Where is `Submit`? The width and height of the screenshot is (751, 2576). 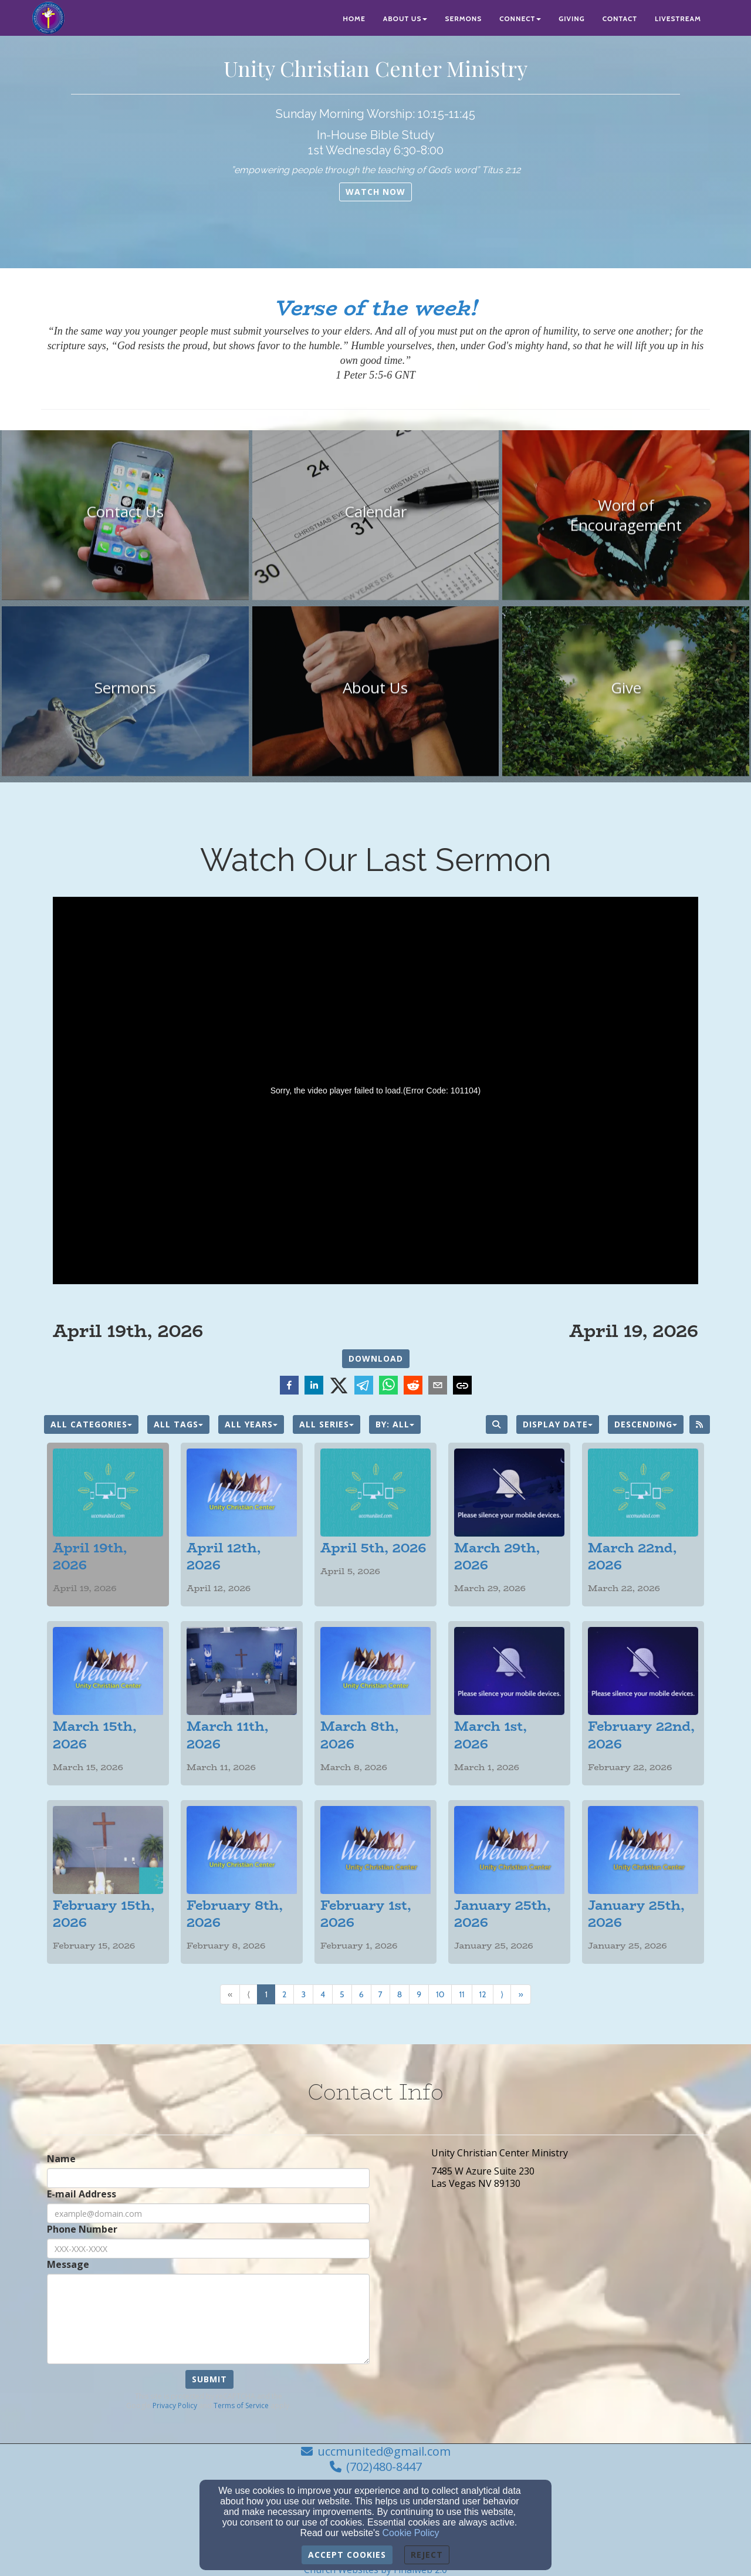
Submit is located at coordinates (209, 2379).